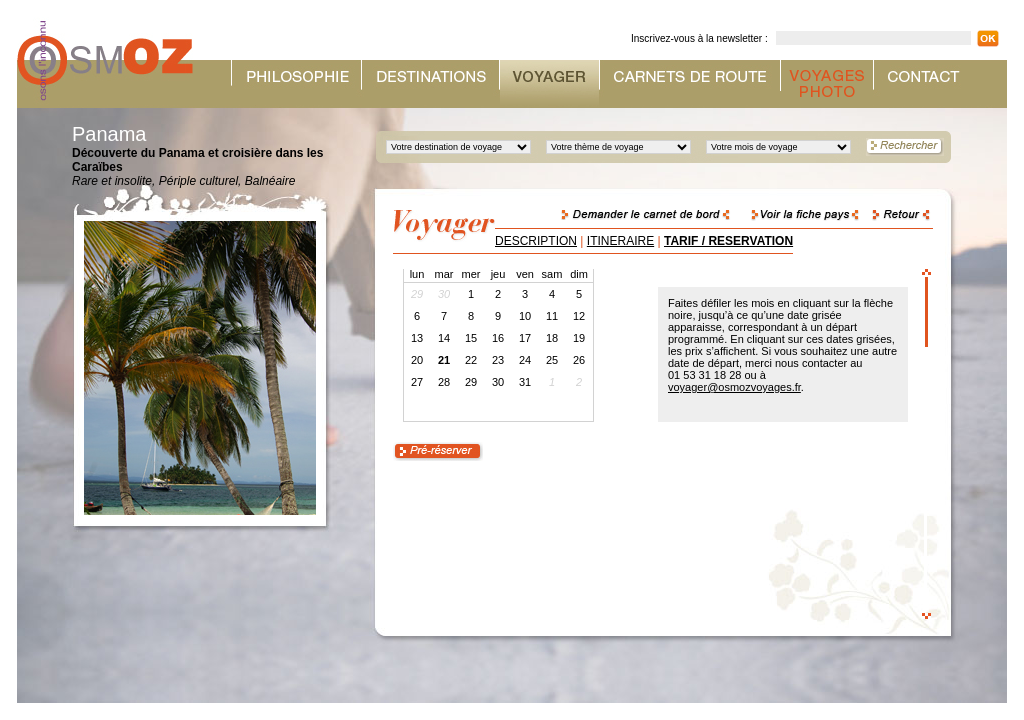  I want to click on 22, so click(471, 360).